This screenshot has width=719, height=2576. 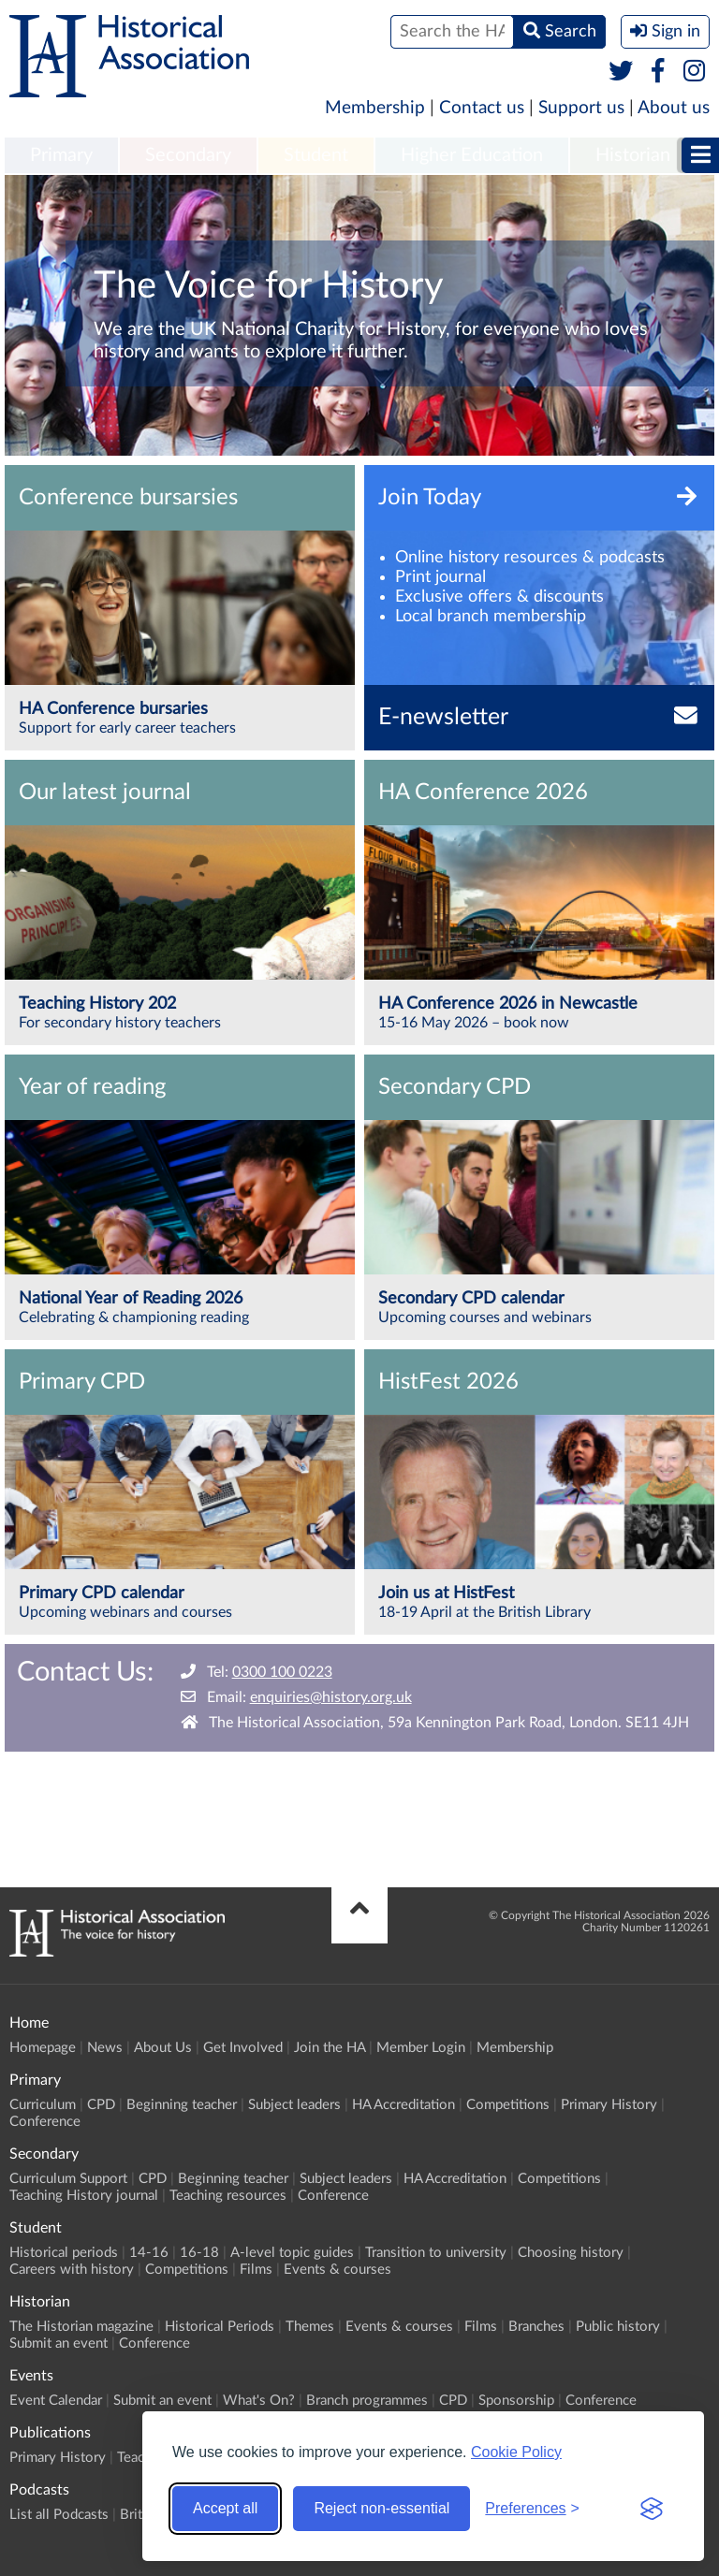 I want to click on enquiries@history.org.uk, so click(x=331, y=1697).